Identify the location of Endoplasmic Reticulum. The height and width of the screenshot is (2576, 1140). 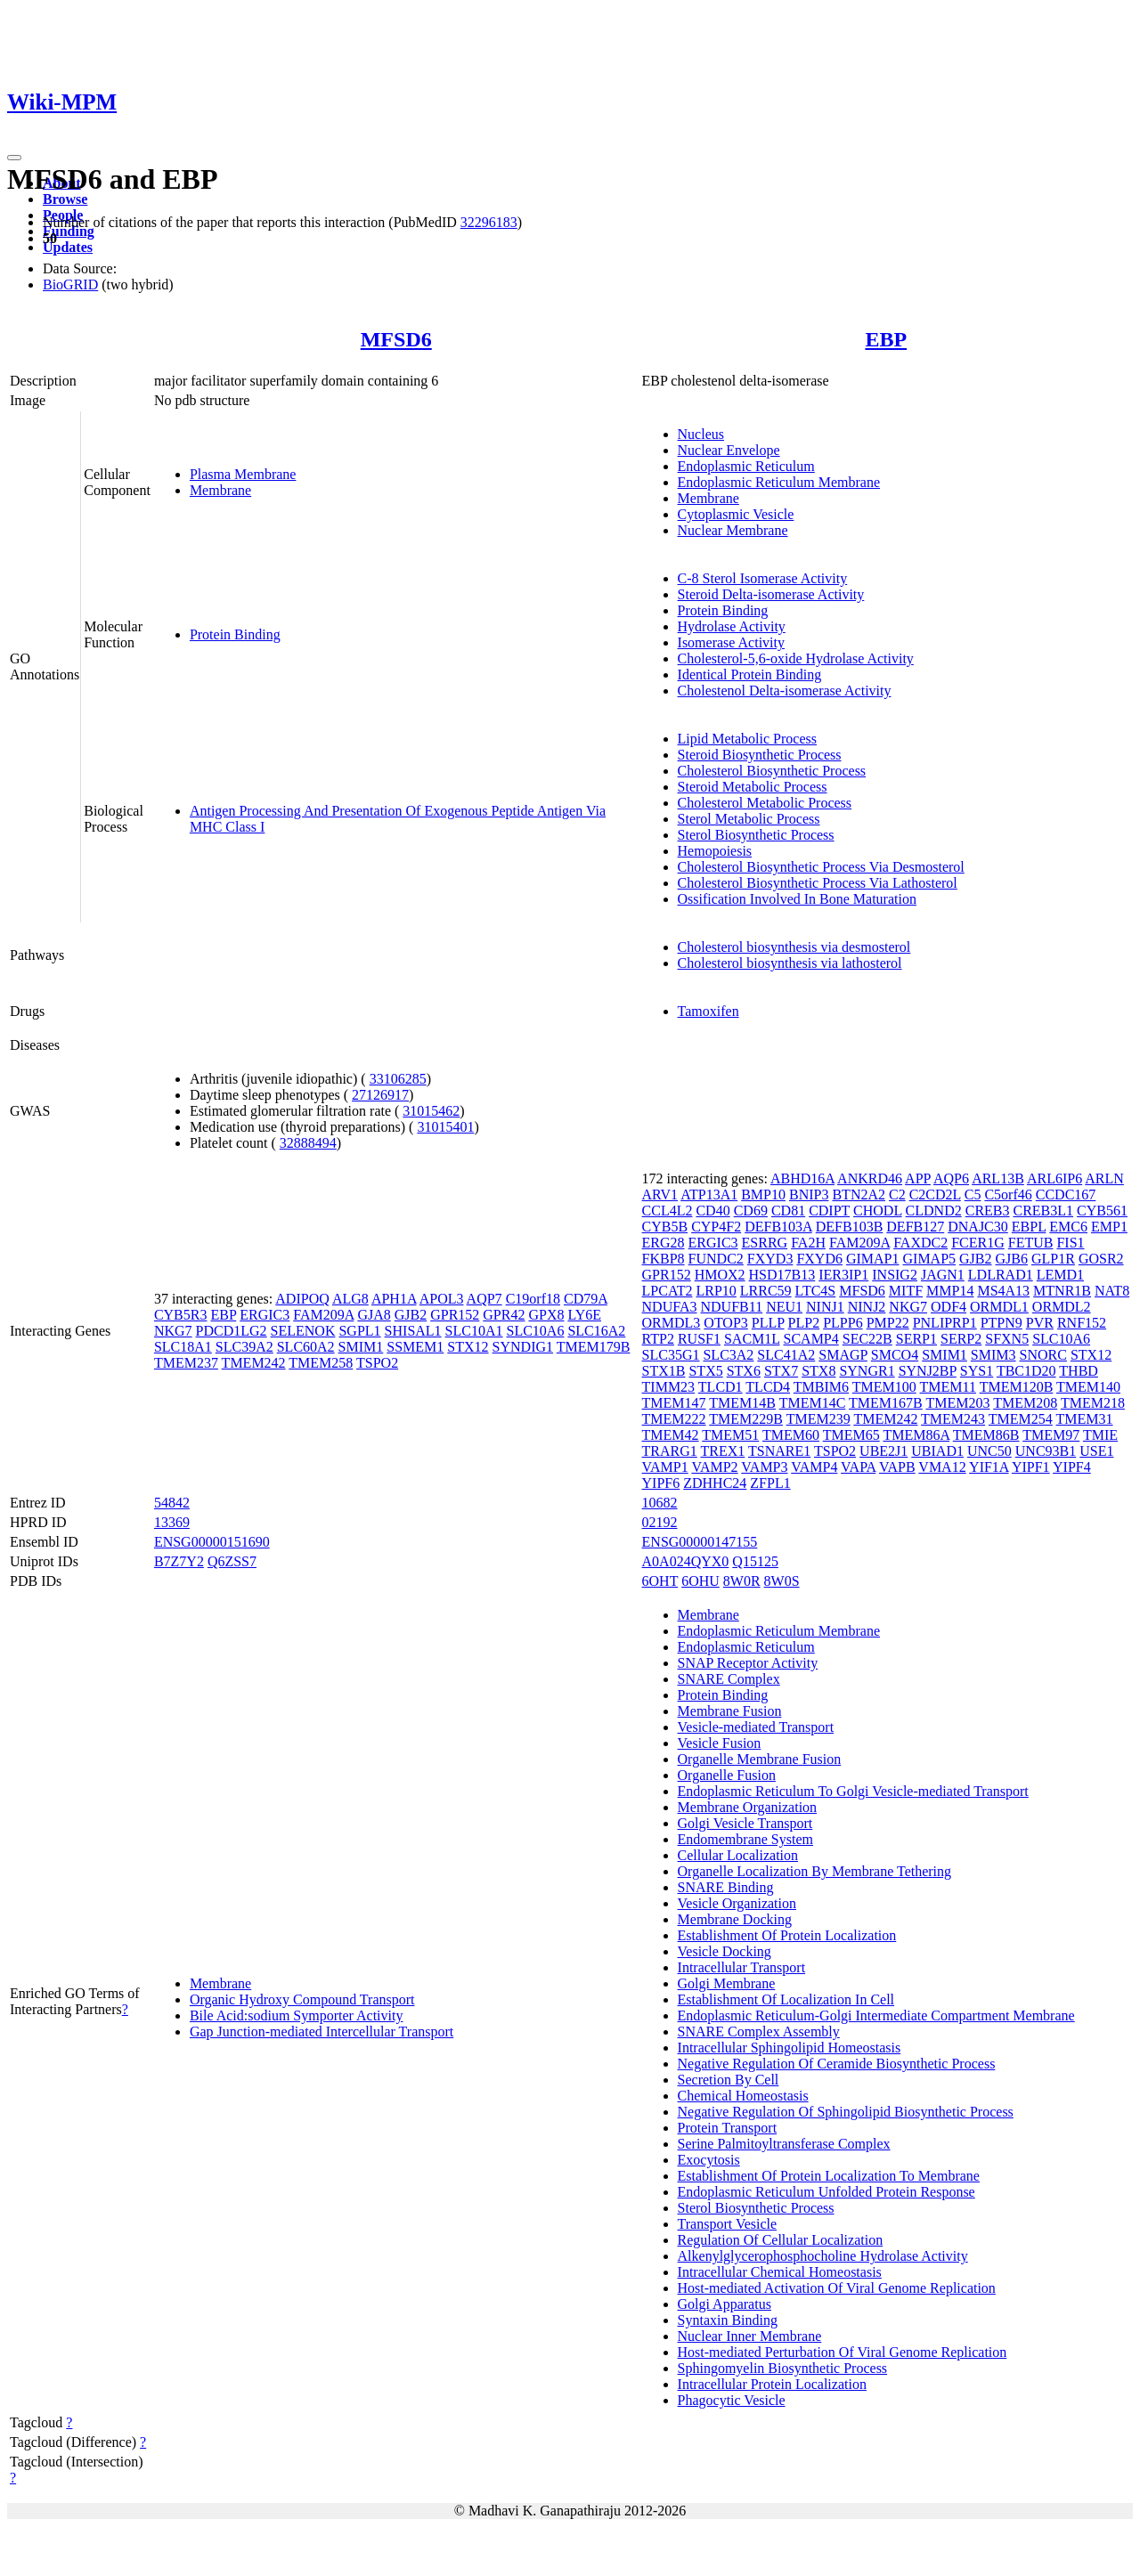
(746, 466).